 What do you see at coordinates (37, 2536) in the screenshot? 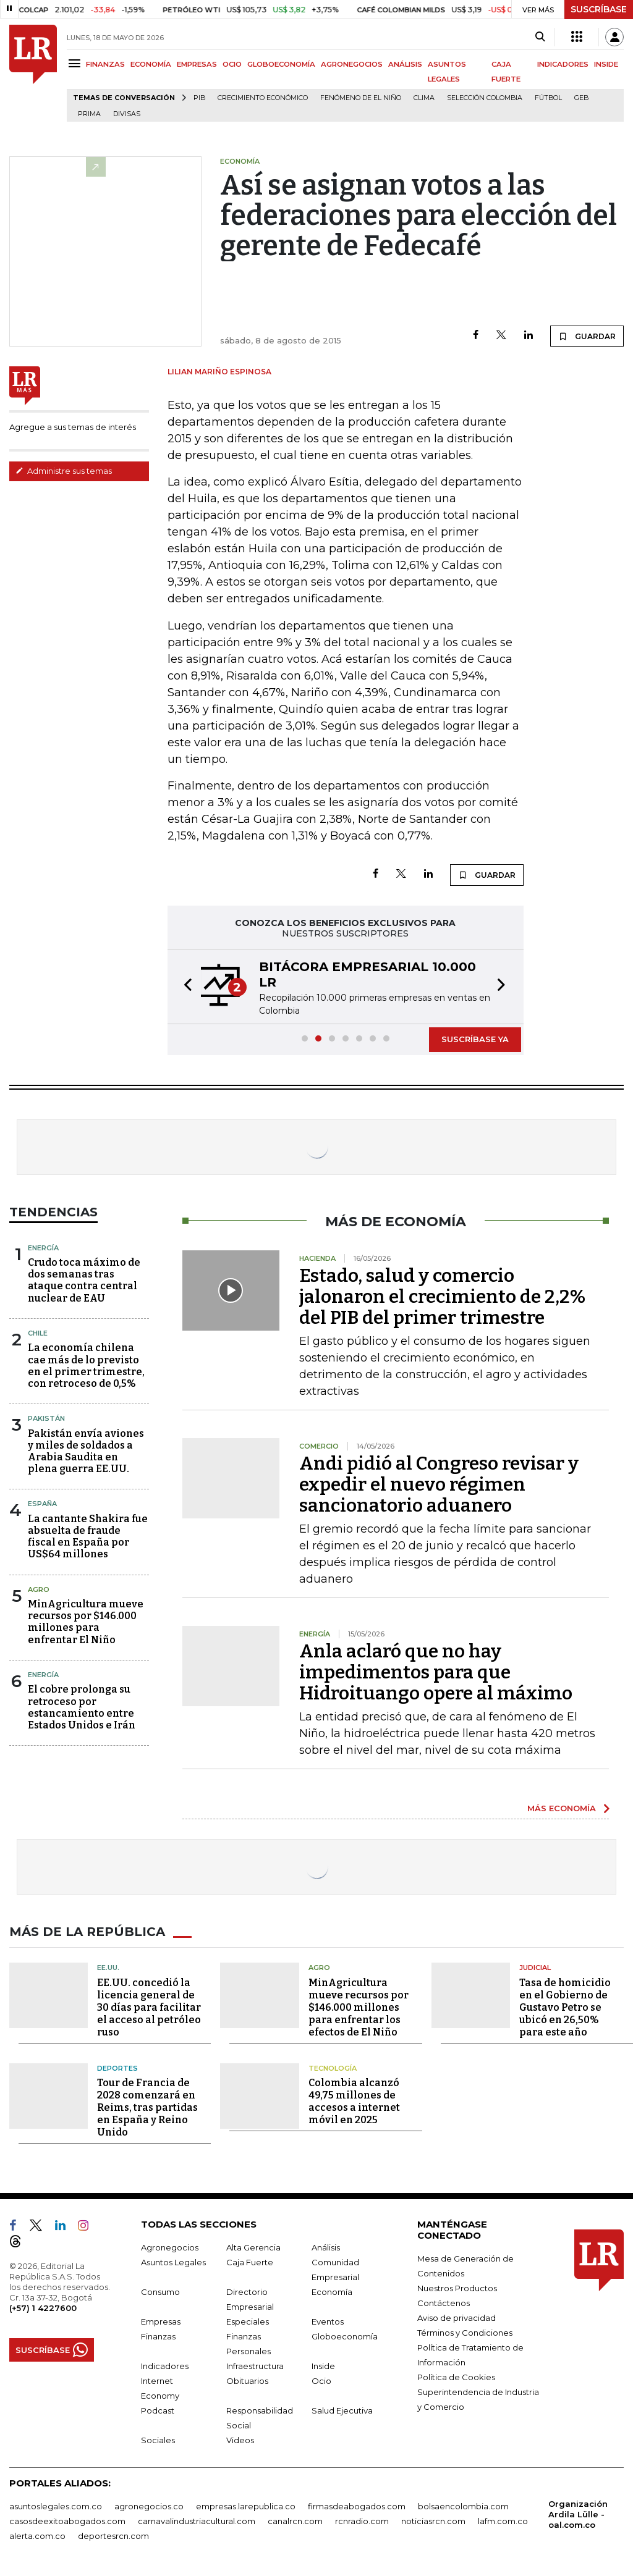
I see `alerta.com.co` at bounding box center [37, 2536].